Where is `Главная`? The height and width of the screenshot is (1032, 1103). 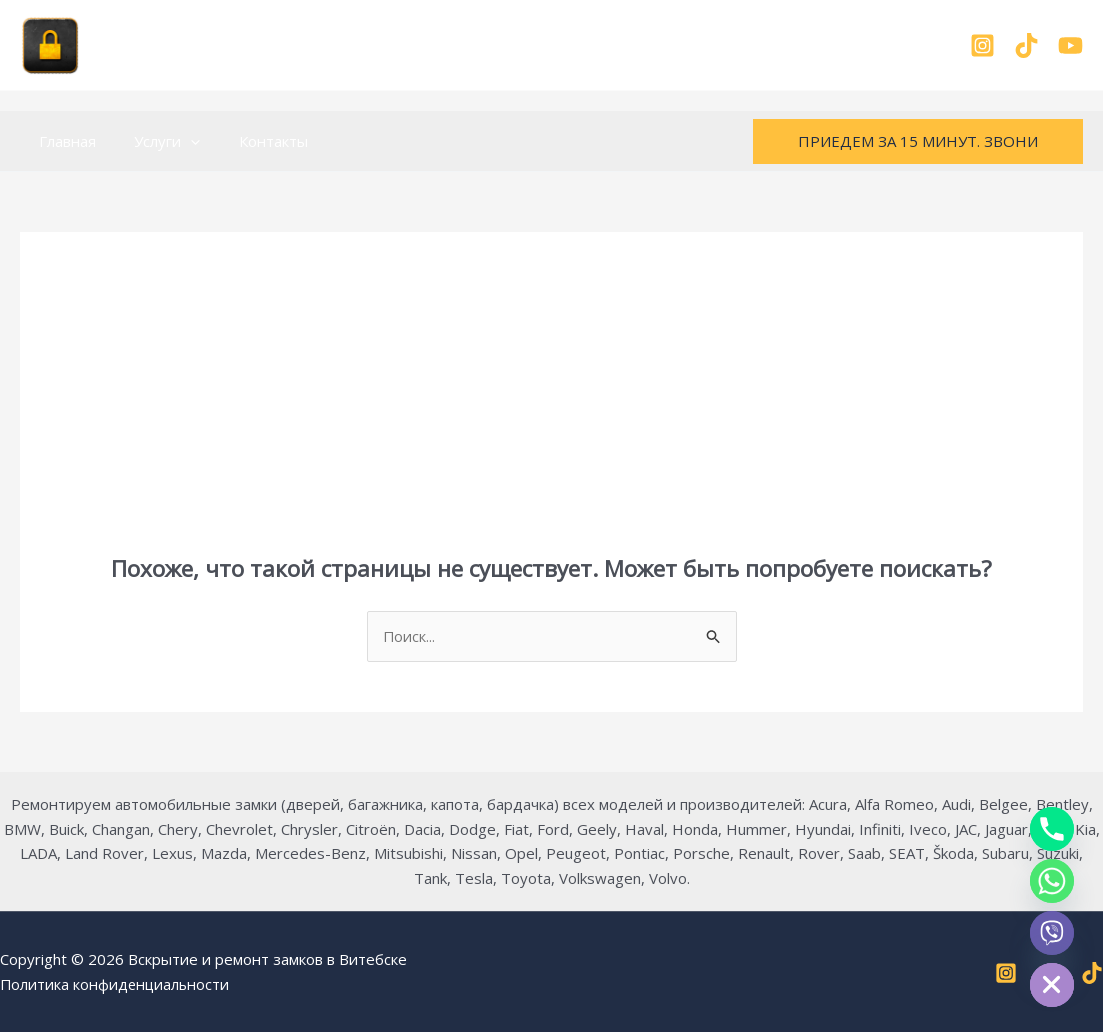
Главная is located at coordinates (63, 141).